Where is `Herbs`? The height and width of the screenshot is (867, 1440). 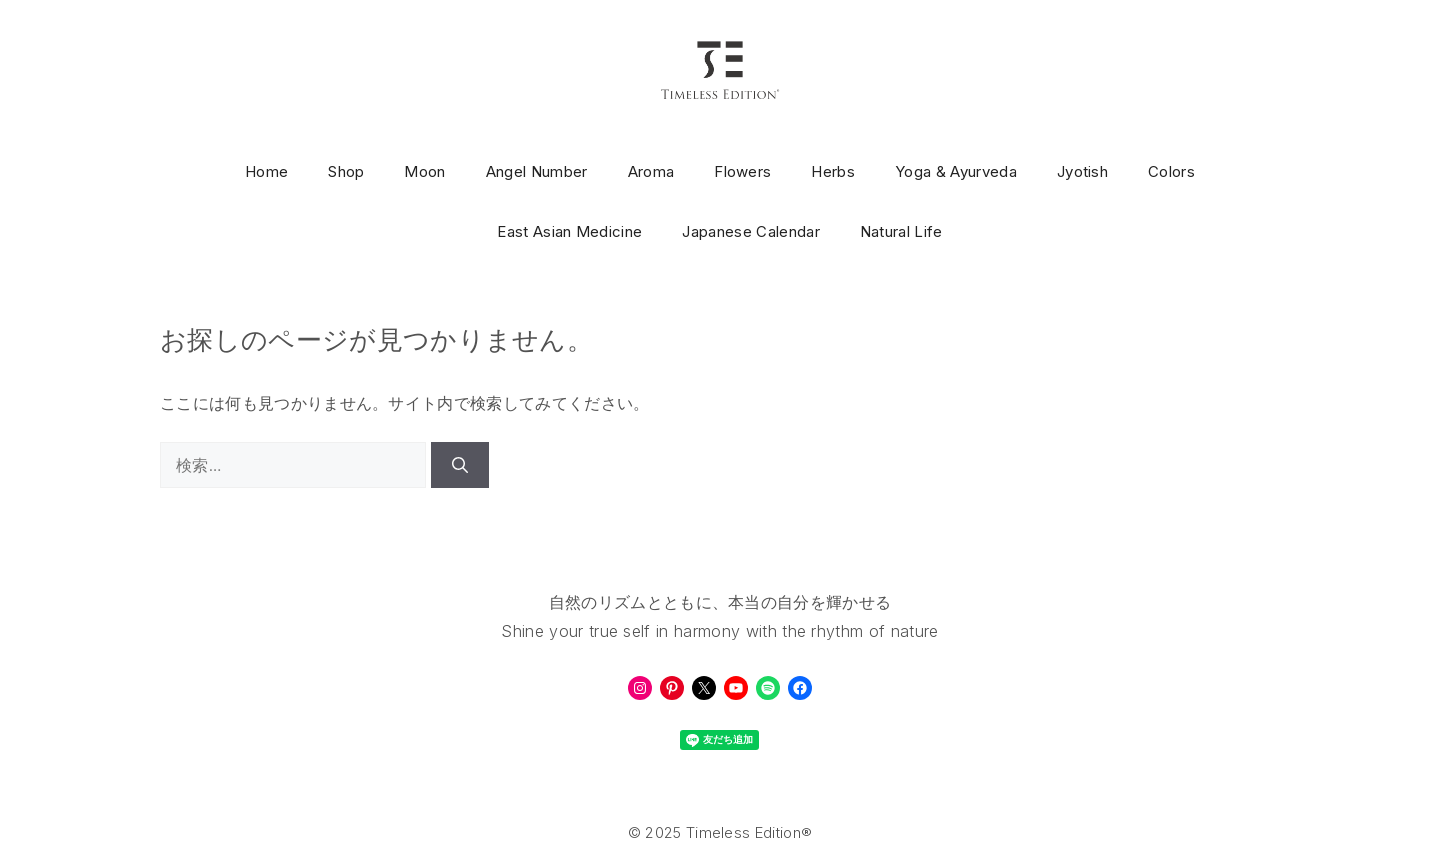
Herbs is located at coordinates (833, 171).